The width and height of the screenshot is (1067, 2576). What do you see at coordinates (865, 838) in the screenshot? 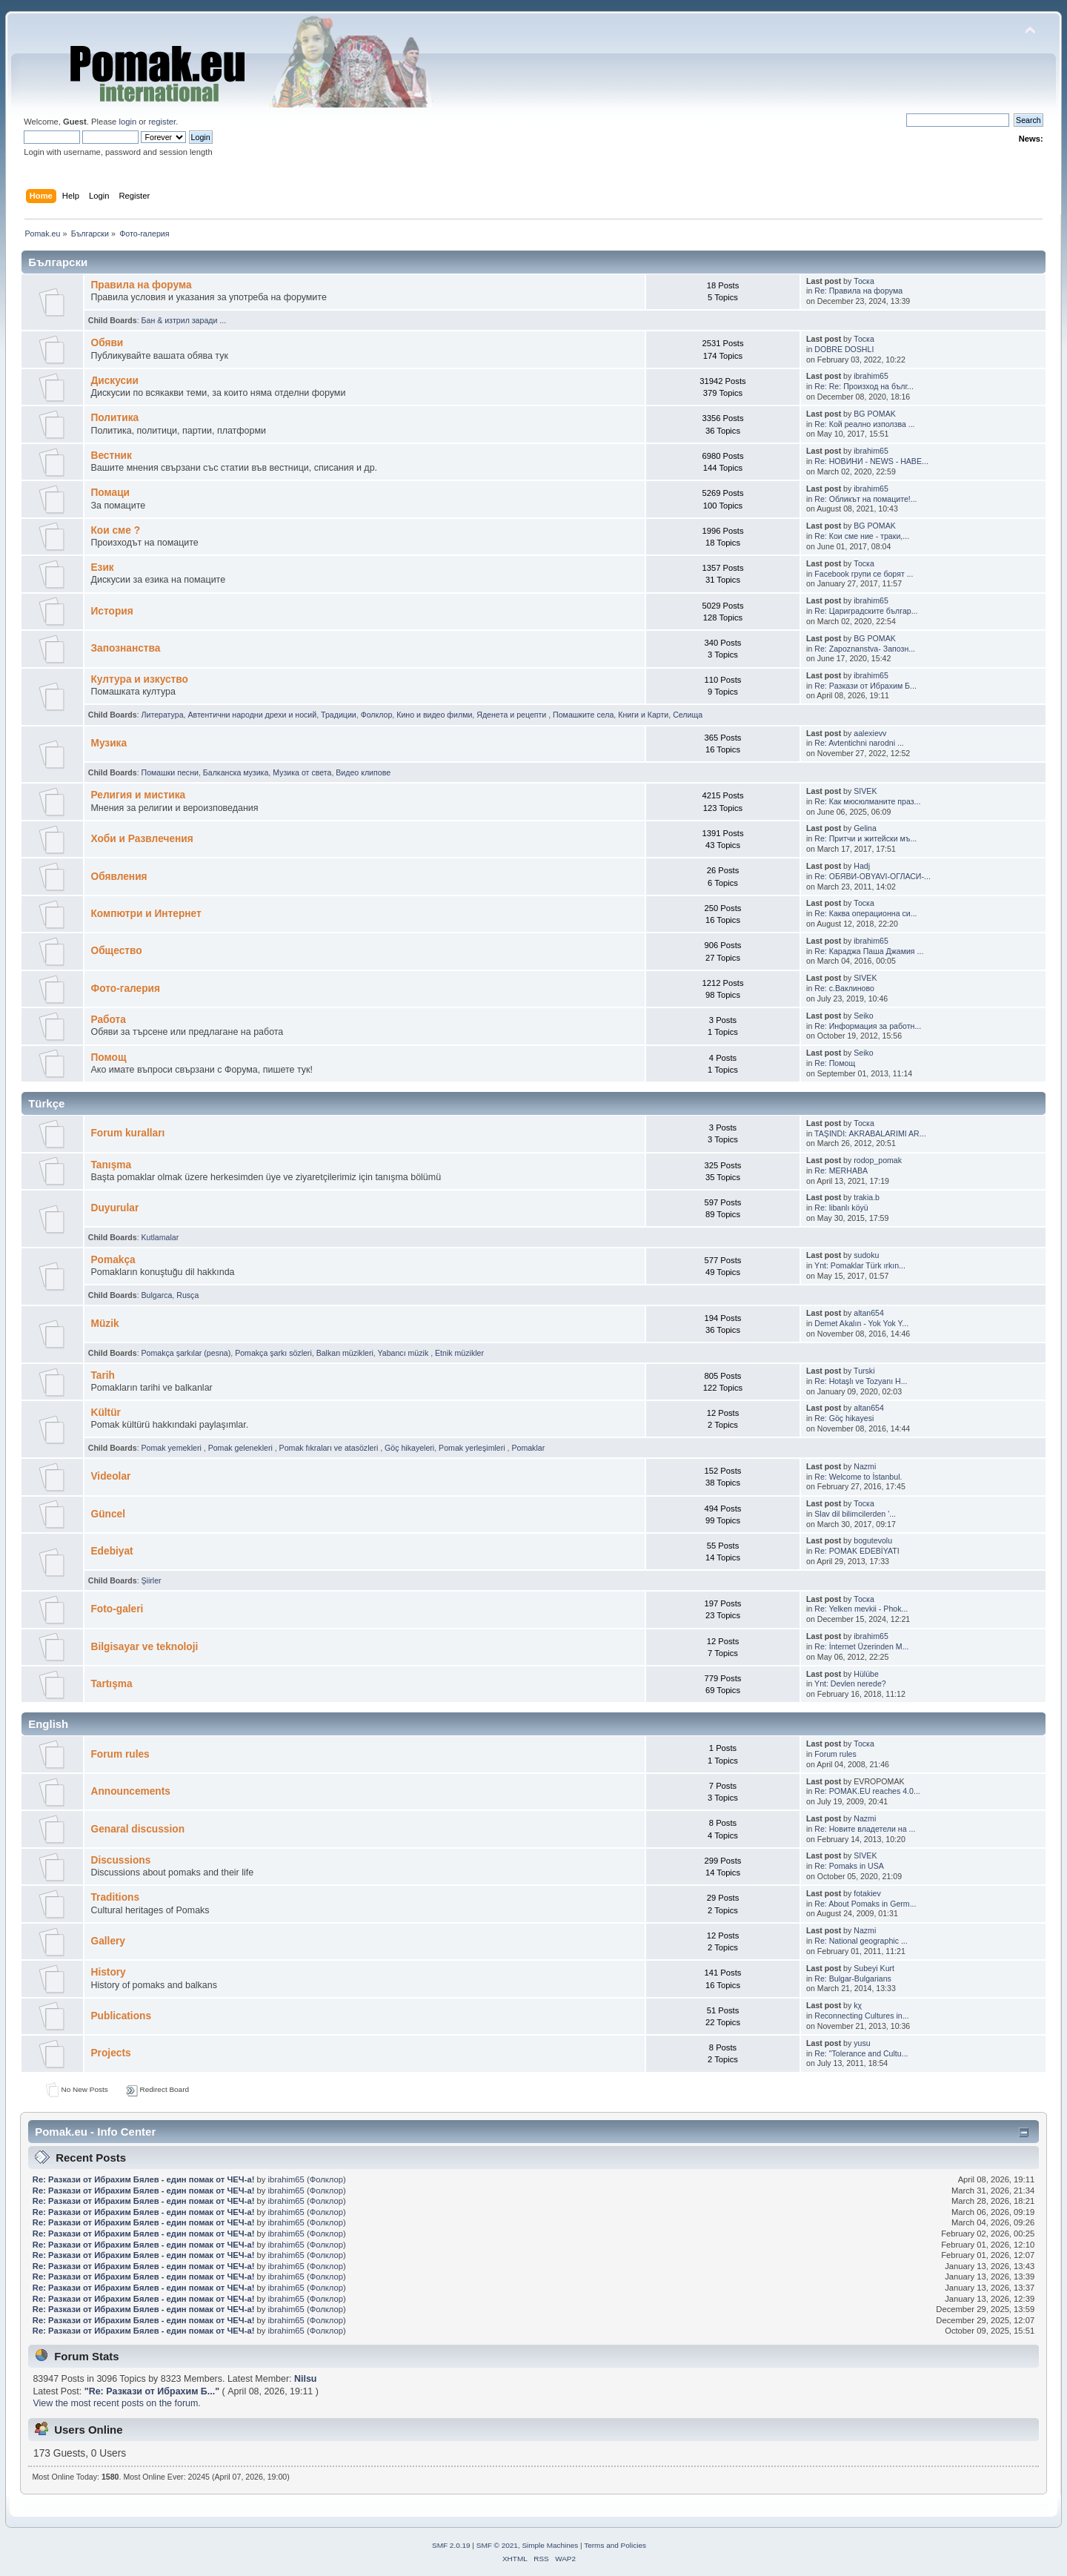
I see `Re: Притчи и житейски мъ...` at bounding box center [865, 838].